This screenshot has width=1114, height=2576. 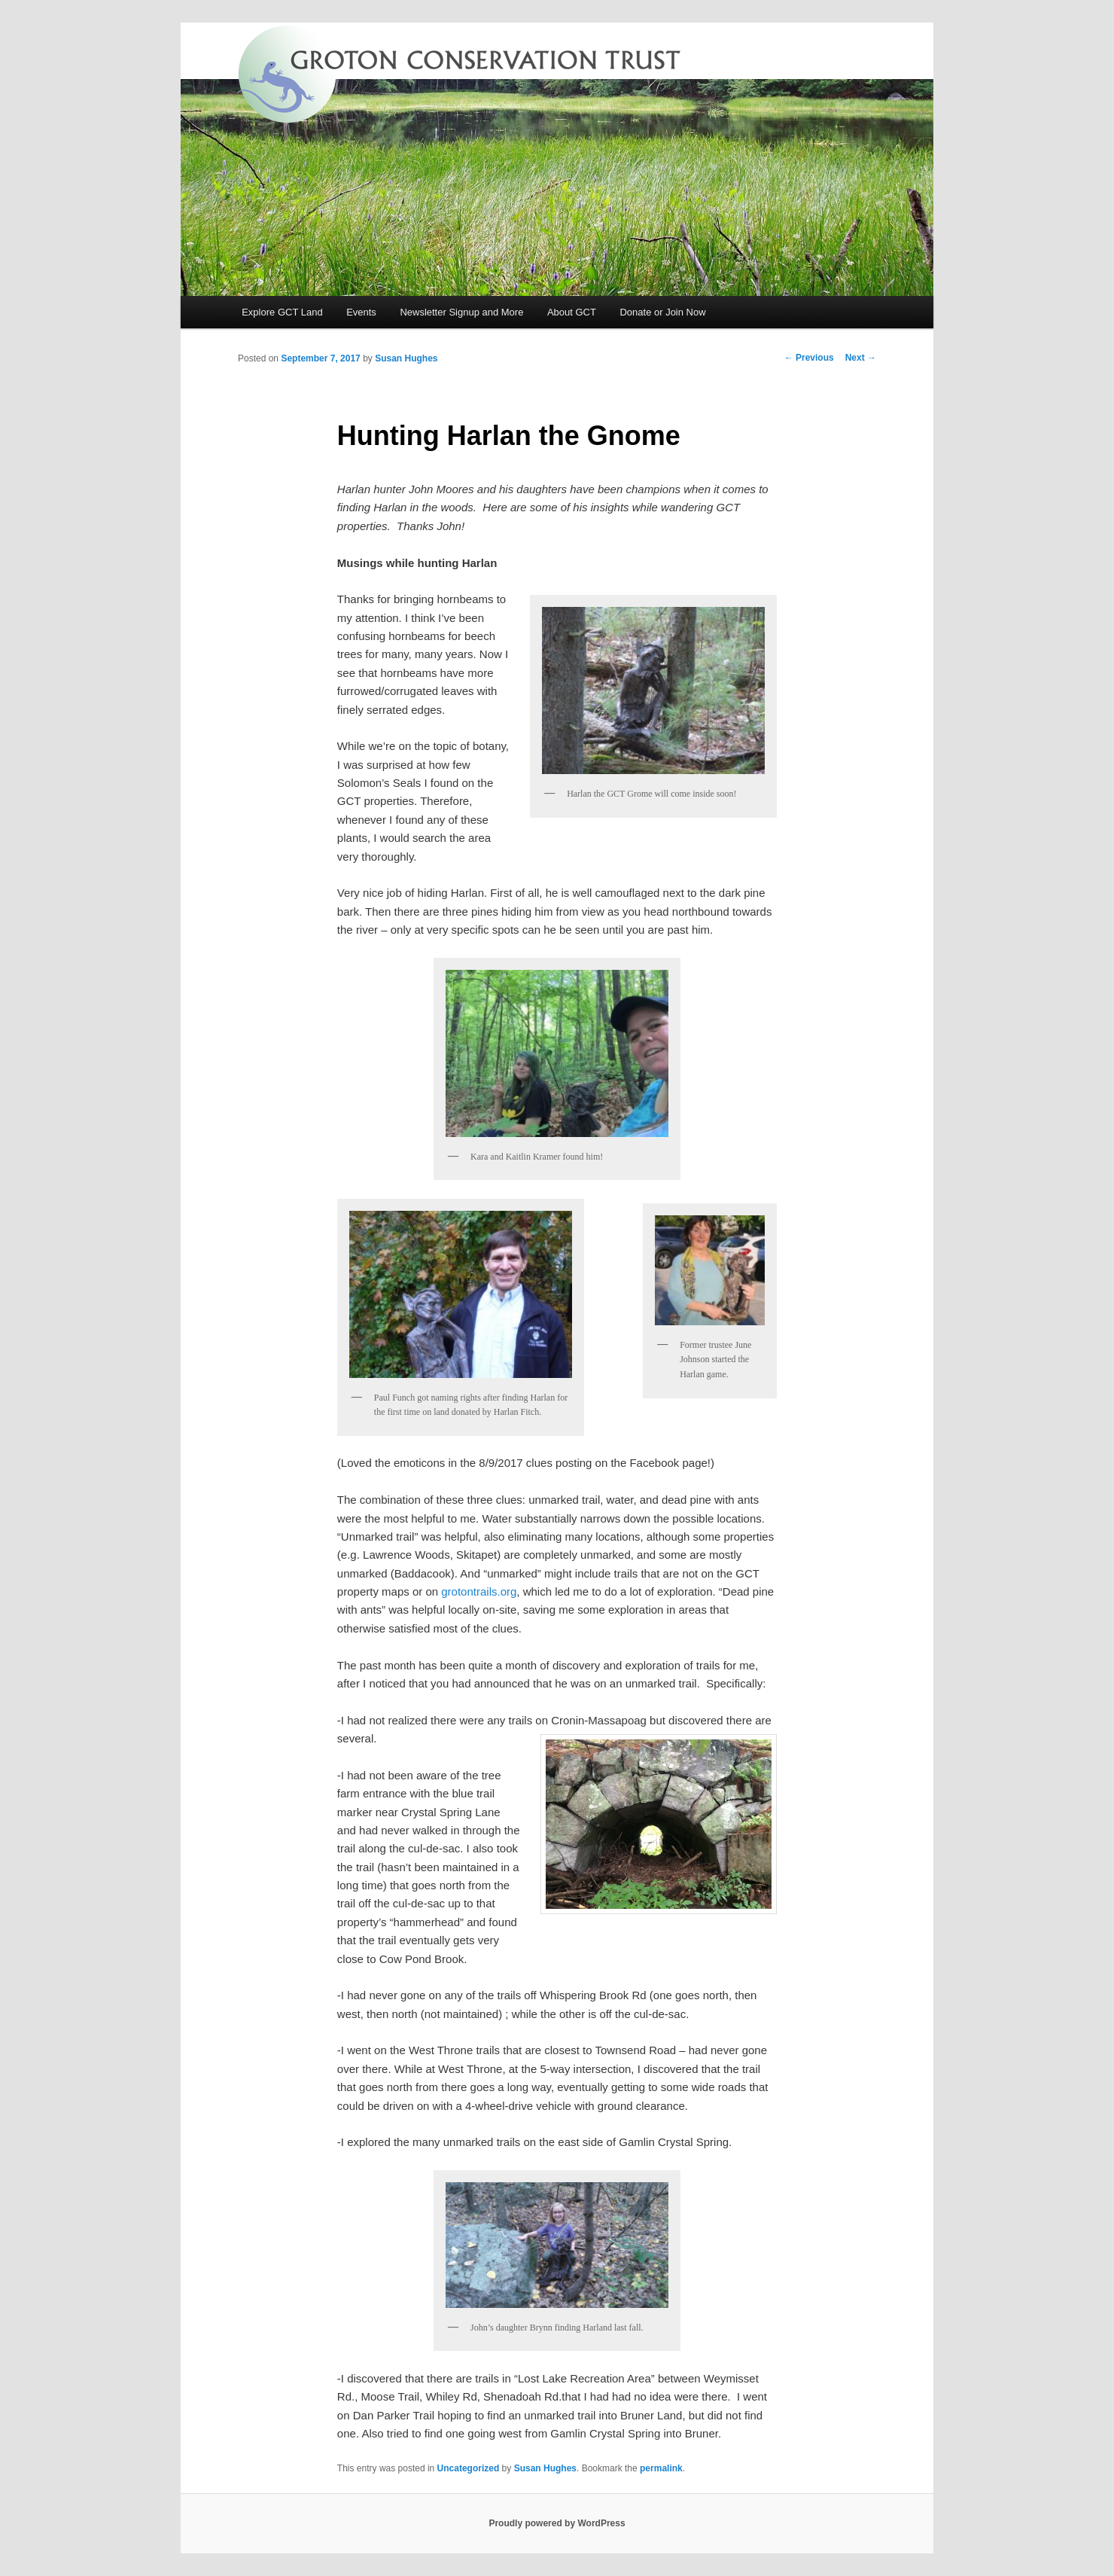 What do you see at coordinates (860, 357) in the screenshot?
I see `Next` at bounding box center [860, 357].